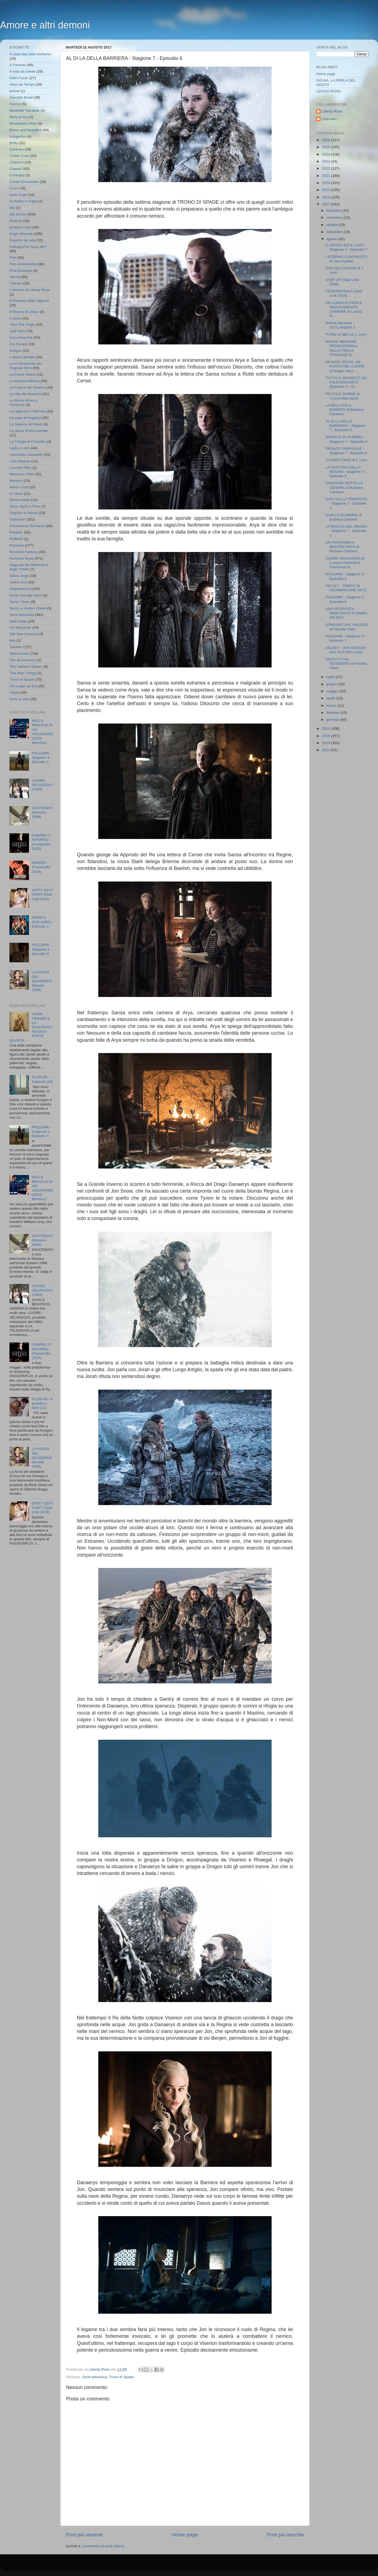  I want to click on UN LUNGO E FATALE INSEGUIMENTO D'AMORE di Louisa M..., so click(343, 309).